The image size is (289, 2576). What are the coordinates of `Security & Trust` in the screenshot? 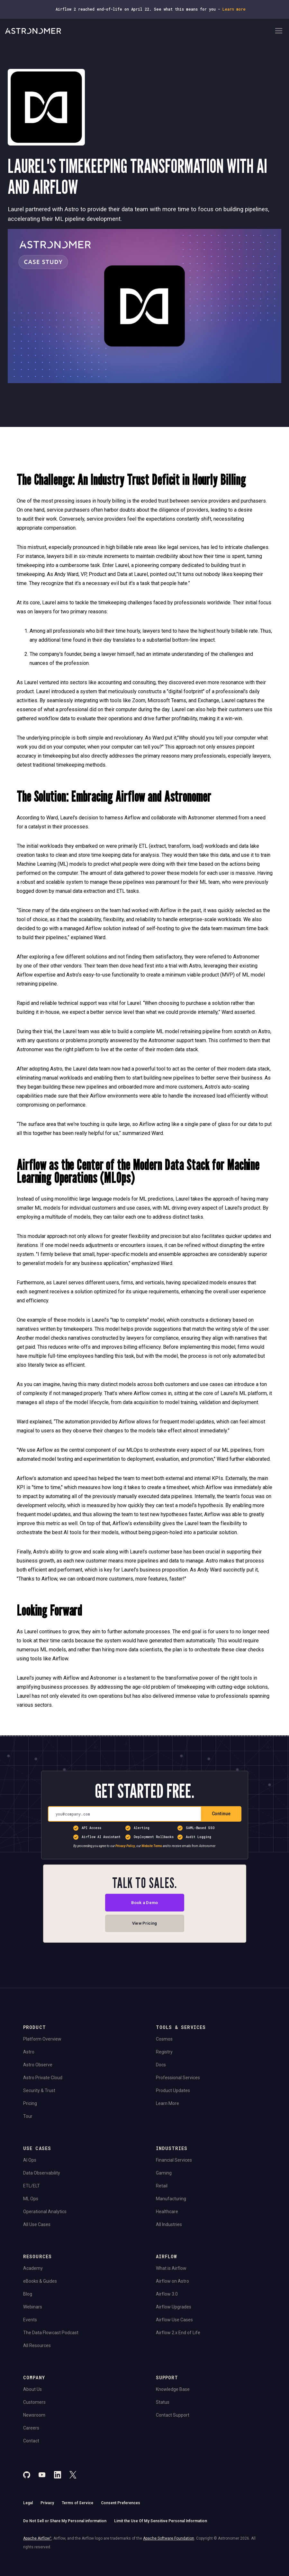 It's located at (39, 2093).